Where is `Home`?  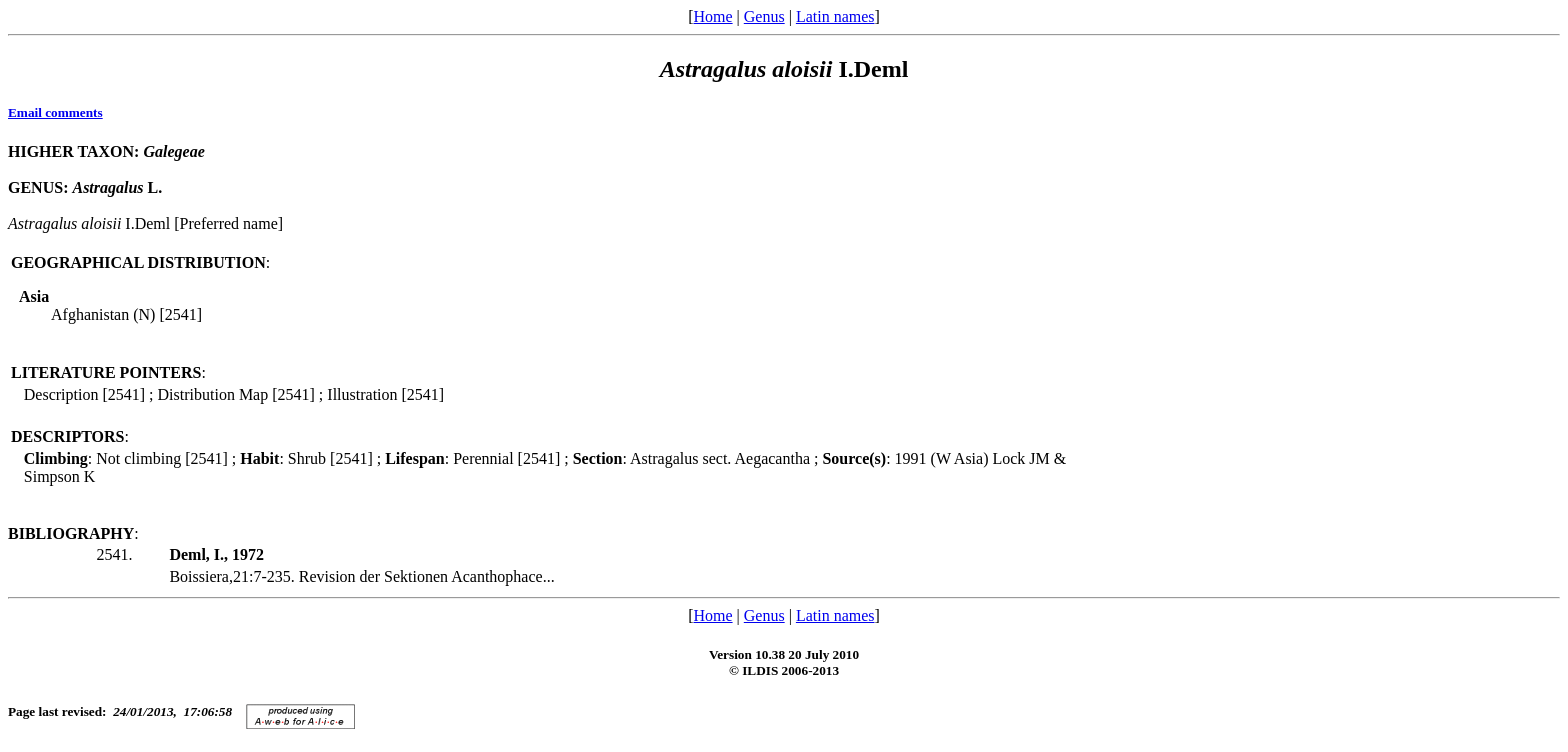
Home is located at coordinates (712, 16).